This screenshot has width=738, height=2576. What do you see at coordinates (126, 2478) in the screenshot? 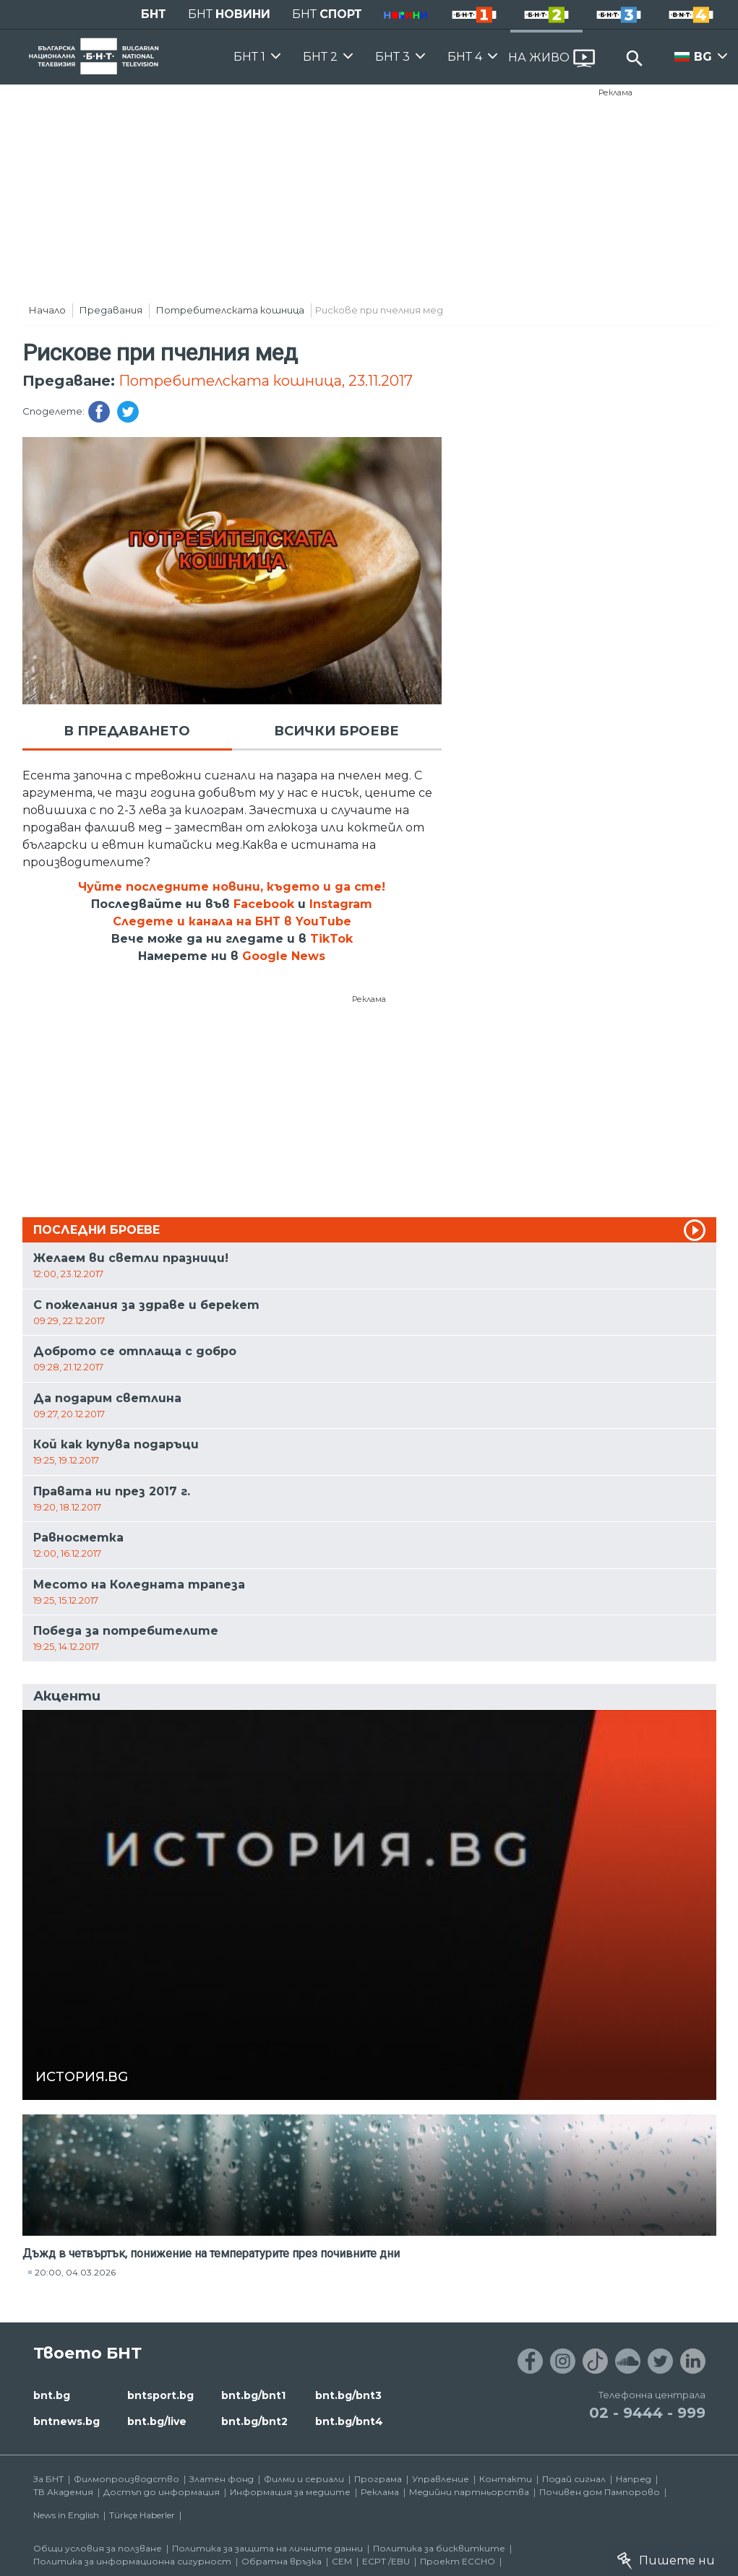
I see `Филмопроизводство` at bounding box center [126, 2478].